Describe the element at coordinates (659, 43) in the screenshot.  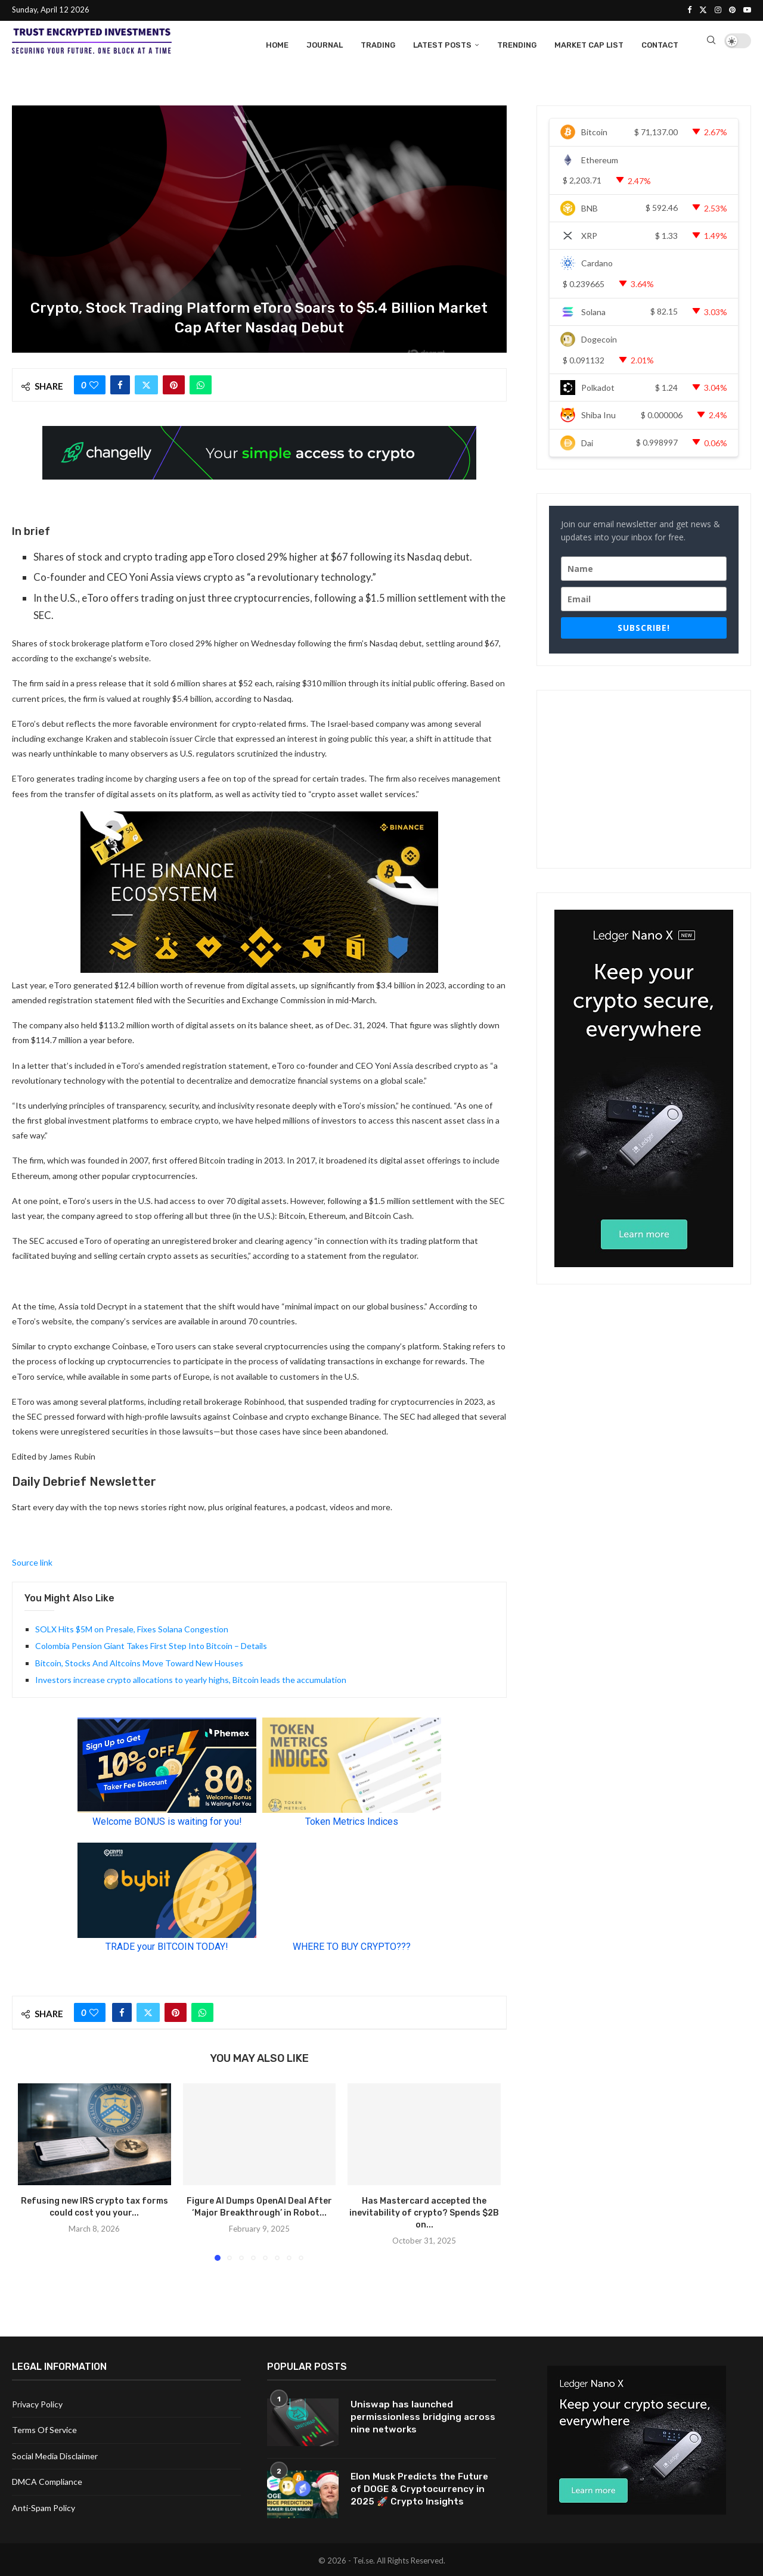
I see `Contact` at that location.